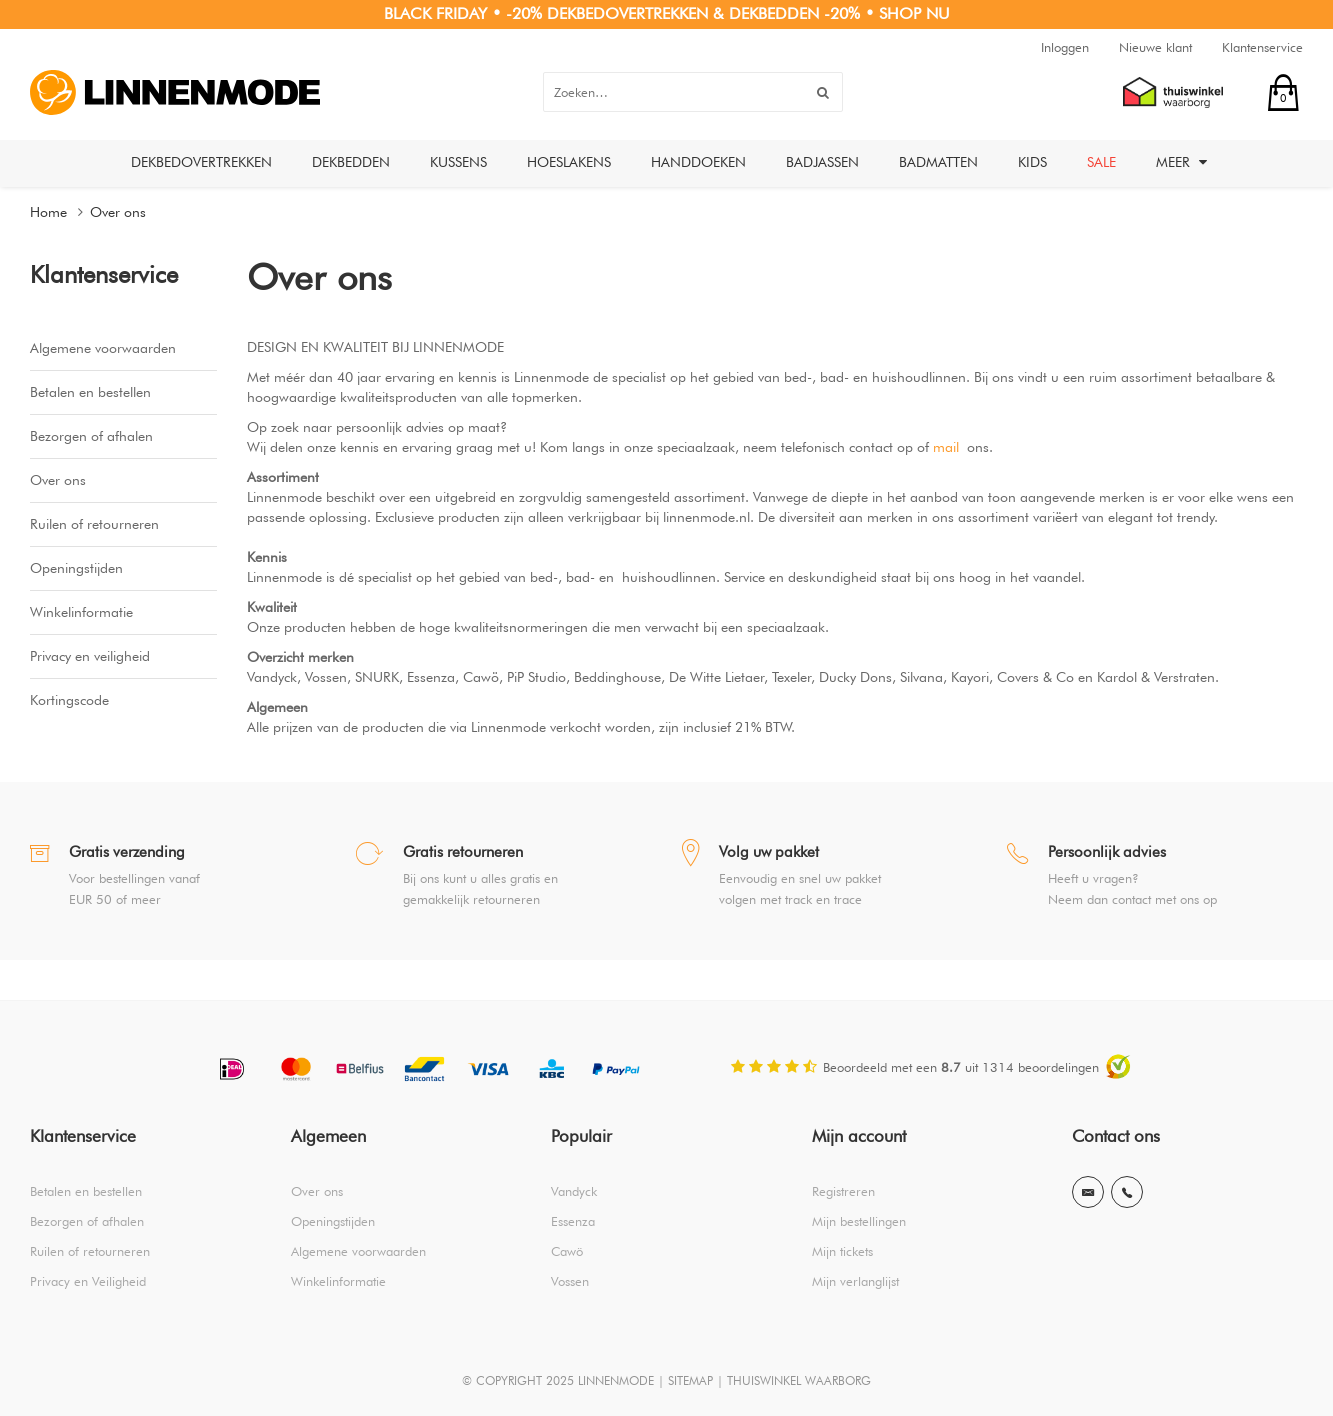 The width and height of the screenshot is (1333, 1416). I want to click on Mijn bestellingen, so click(859, 1221).